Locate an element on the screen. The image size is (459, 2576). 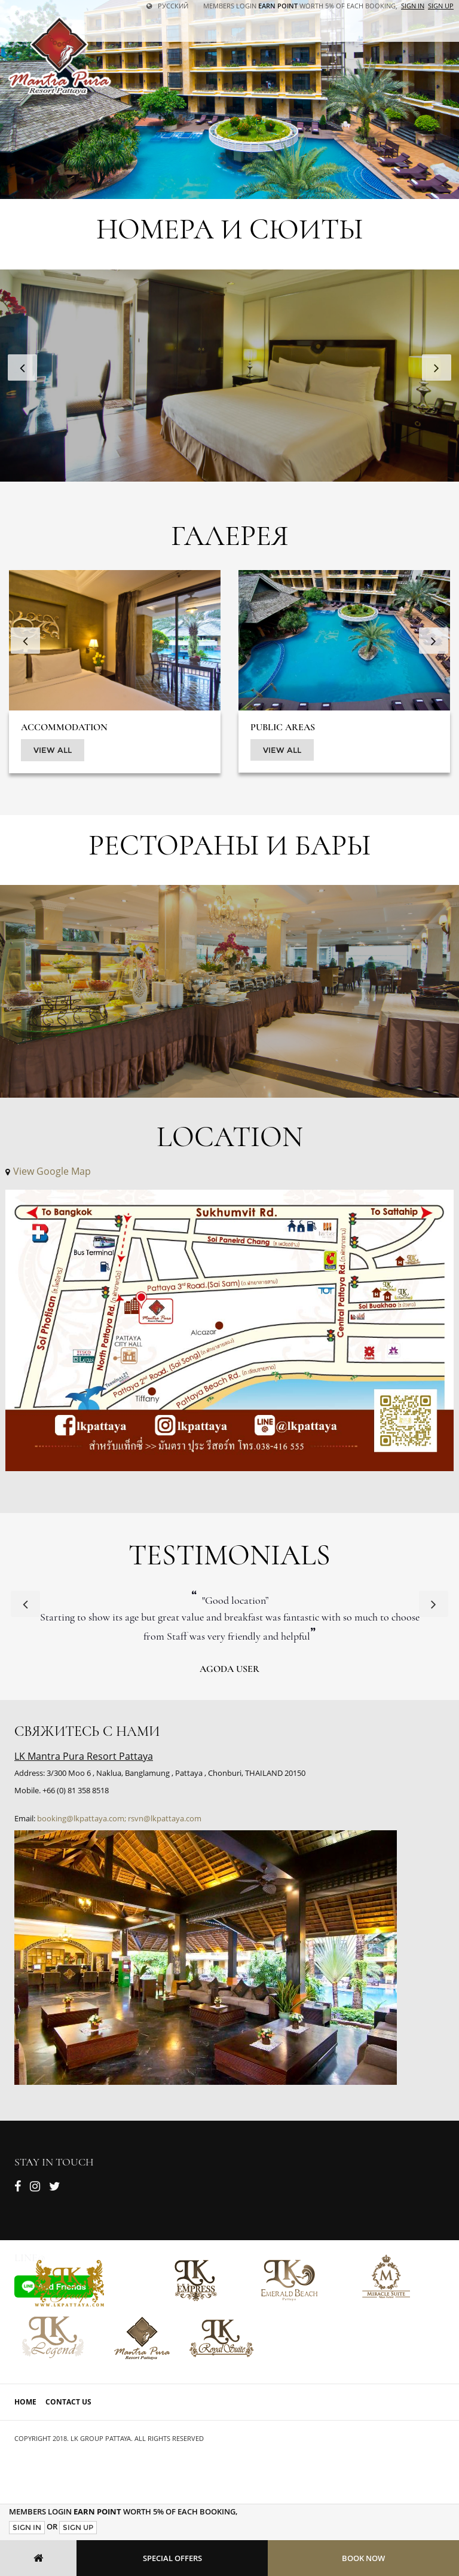
Sign Up is located at coordinates (78, 2527).